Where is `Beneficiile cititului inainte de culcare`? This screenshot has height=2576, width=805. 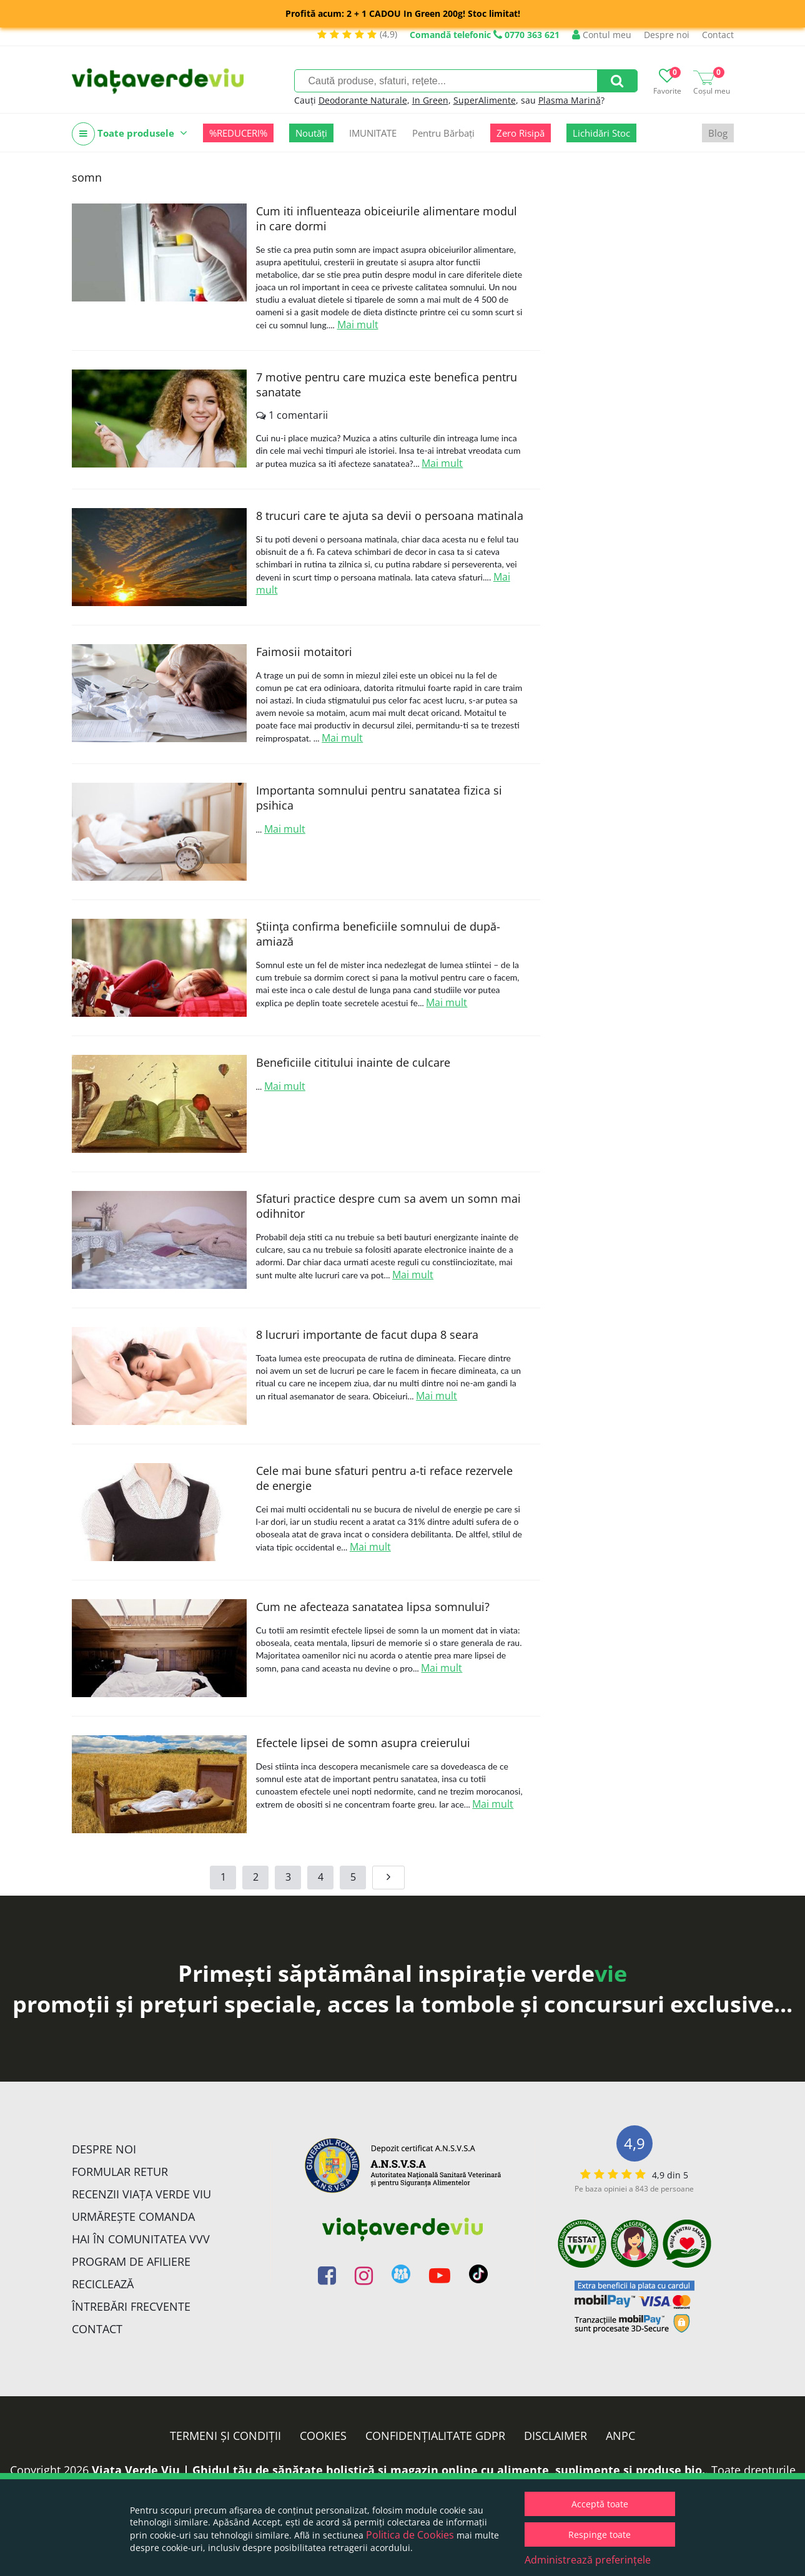
Beneficiile cititului inainte de culcare is located at coordinates (353, 1062).